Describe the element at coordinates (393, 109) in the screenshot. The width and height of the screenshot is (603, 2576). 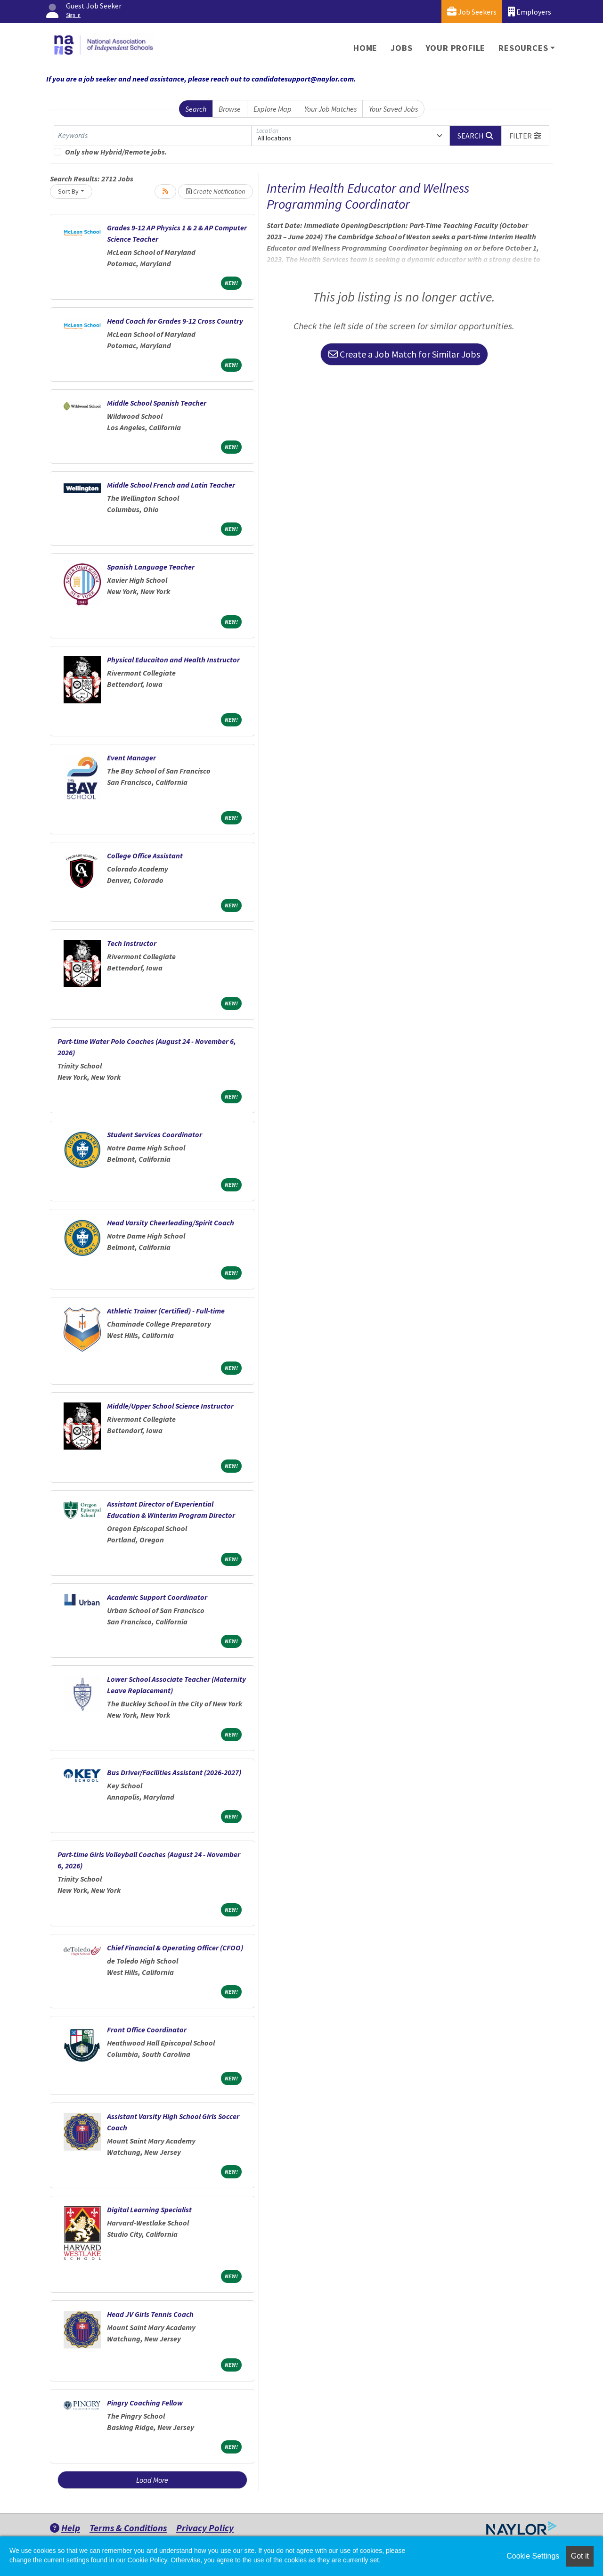
I see `Your Saved Jobs` at that location.